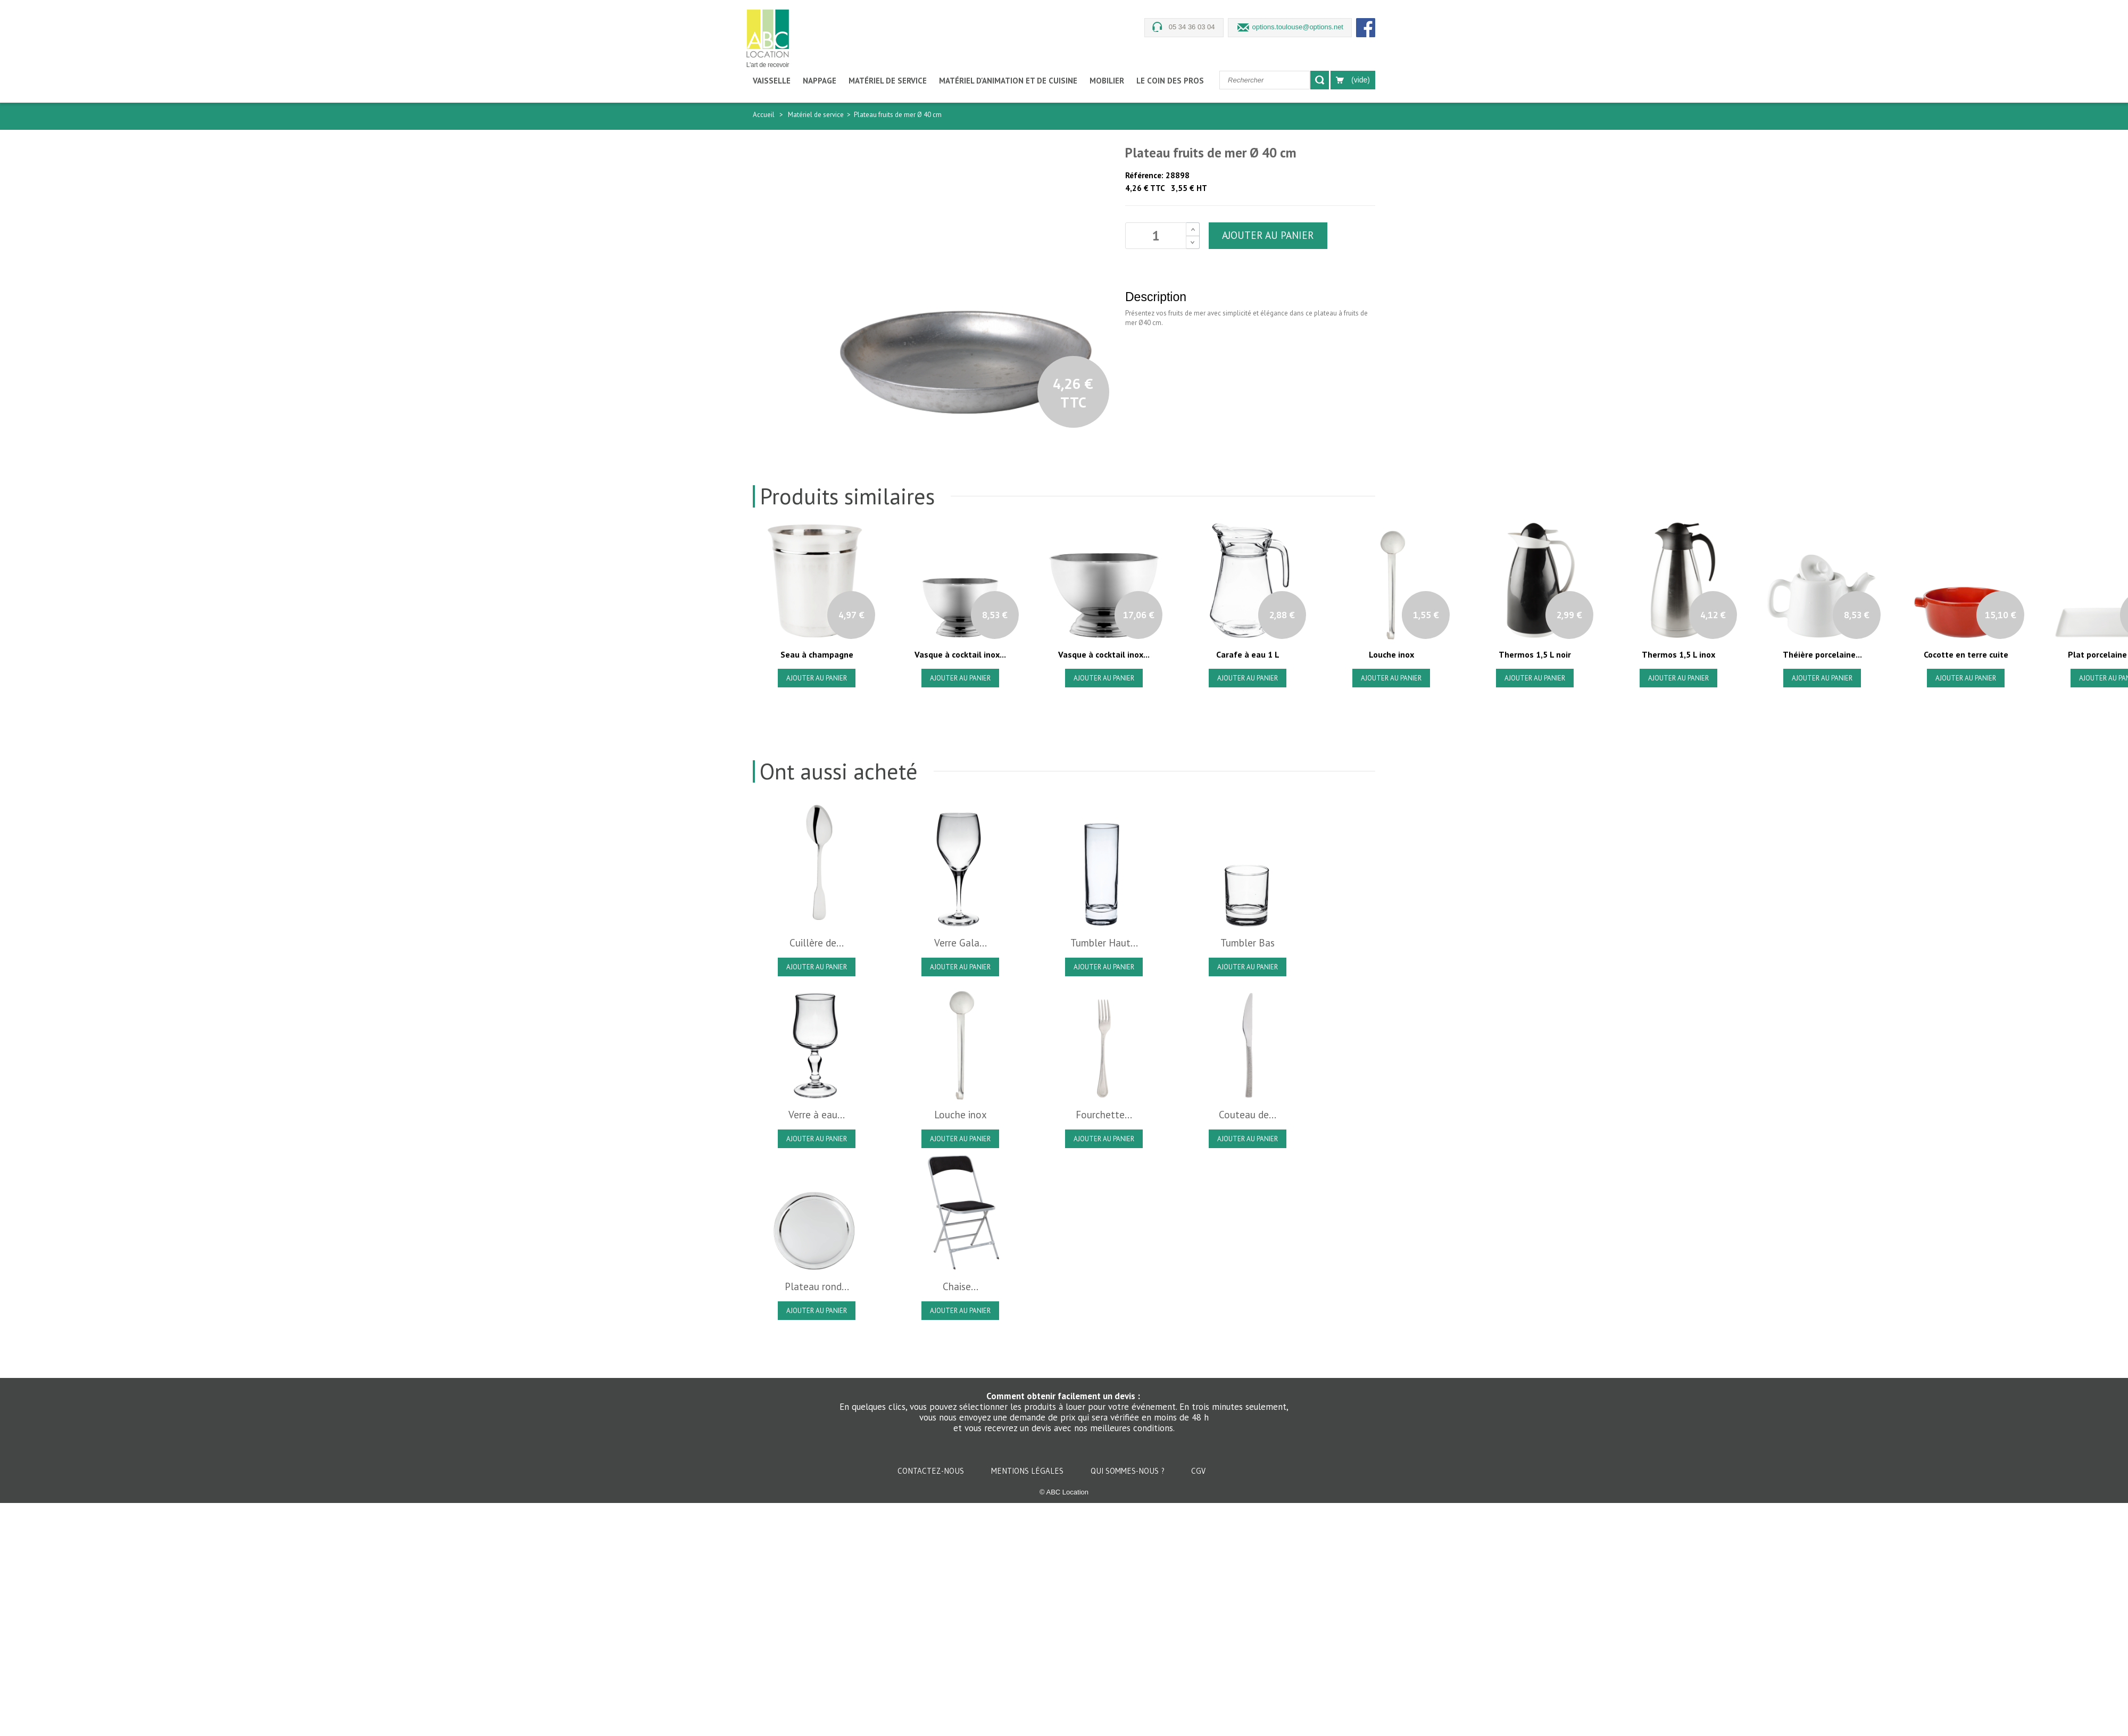 This screenshot has width=2128, height=1736. Describe the element at coordinates (816, 942) in the screenshot. I see `Cuillère de...` at that location.